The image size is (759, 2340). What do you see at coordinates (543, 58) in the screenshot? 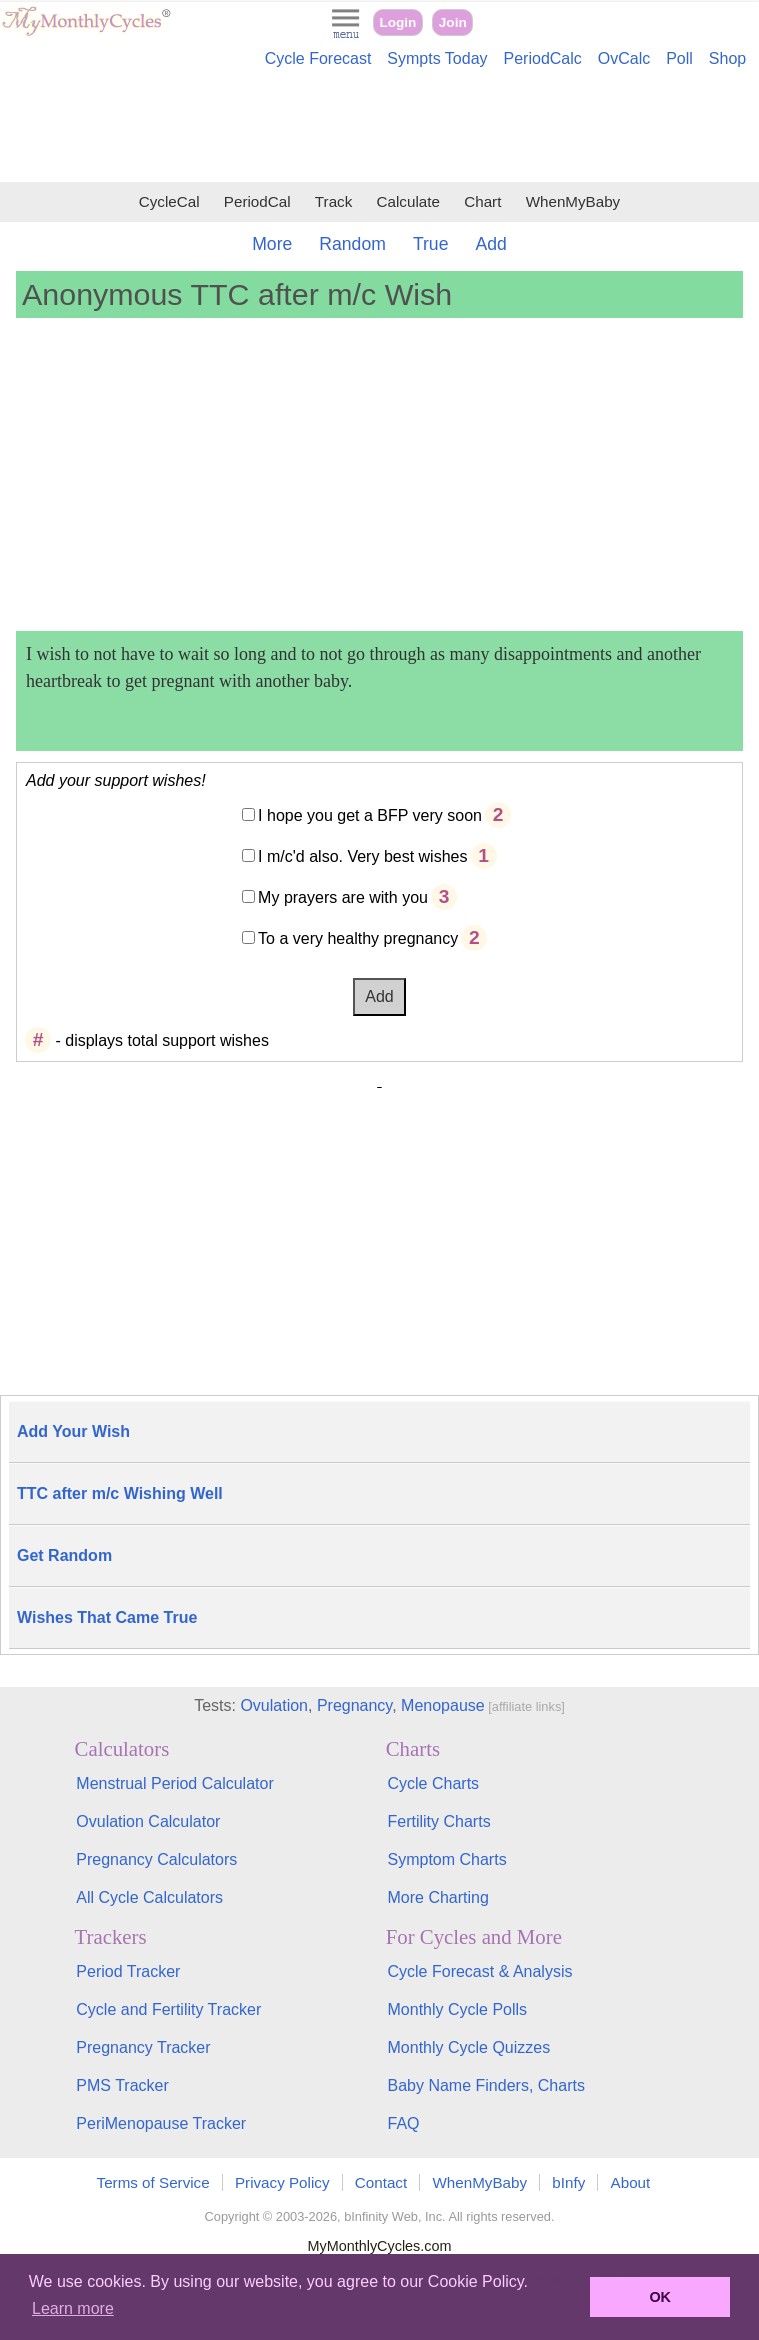
I see `PeriodCalc` at bounding box center [543, 58].